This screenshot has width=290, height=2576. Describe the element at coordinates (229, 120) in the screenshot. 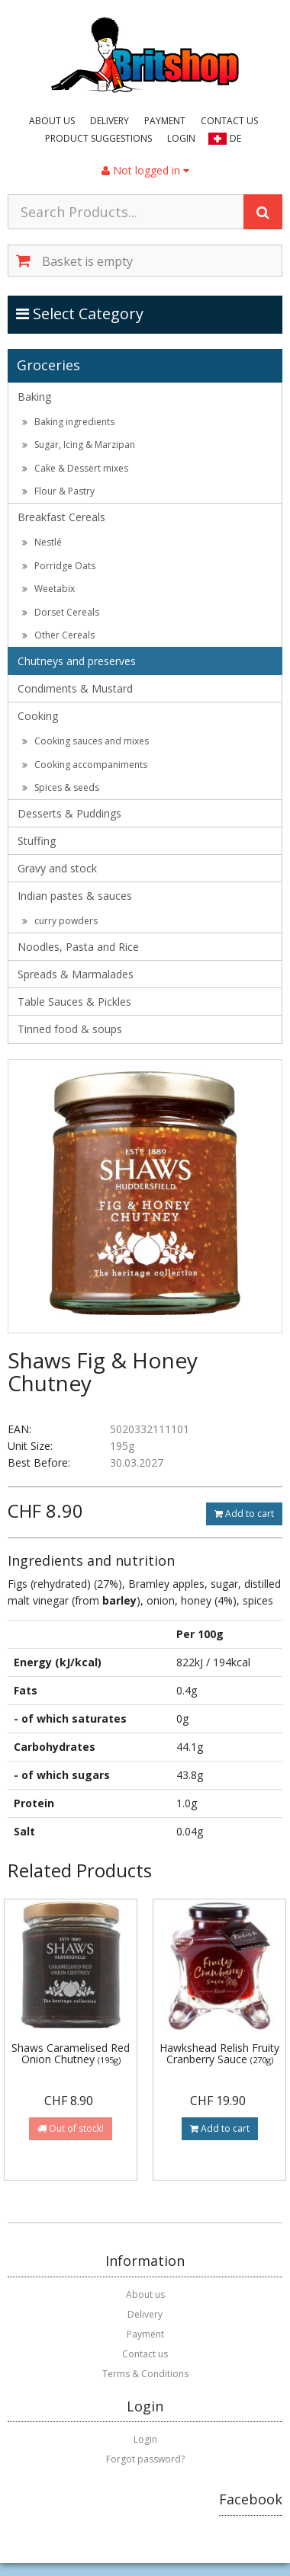

I see `Contact us` at that location.